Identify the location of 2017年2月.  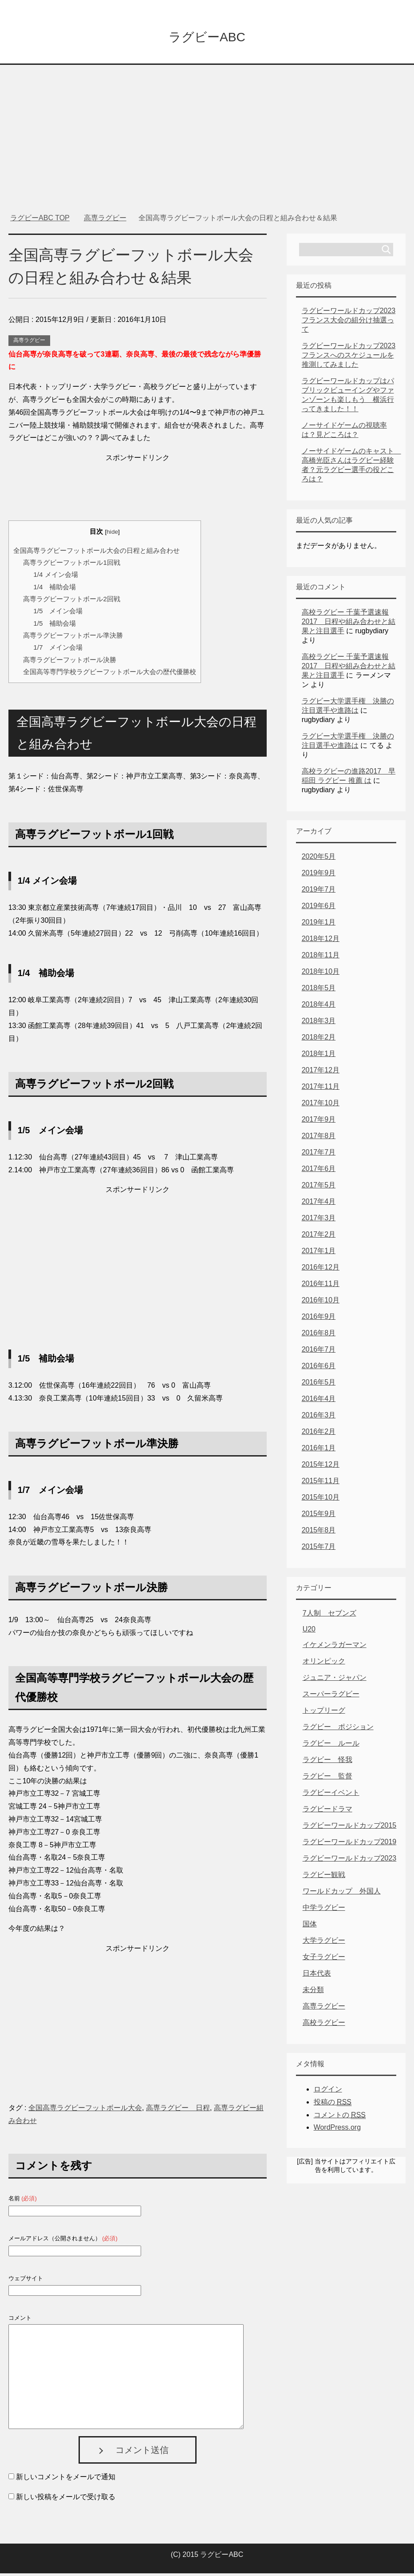
(319, 1237).